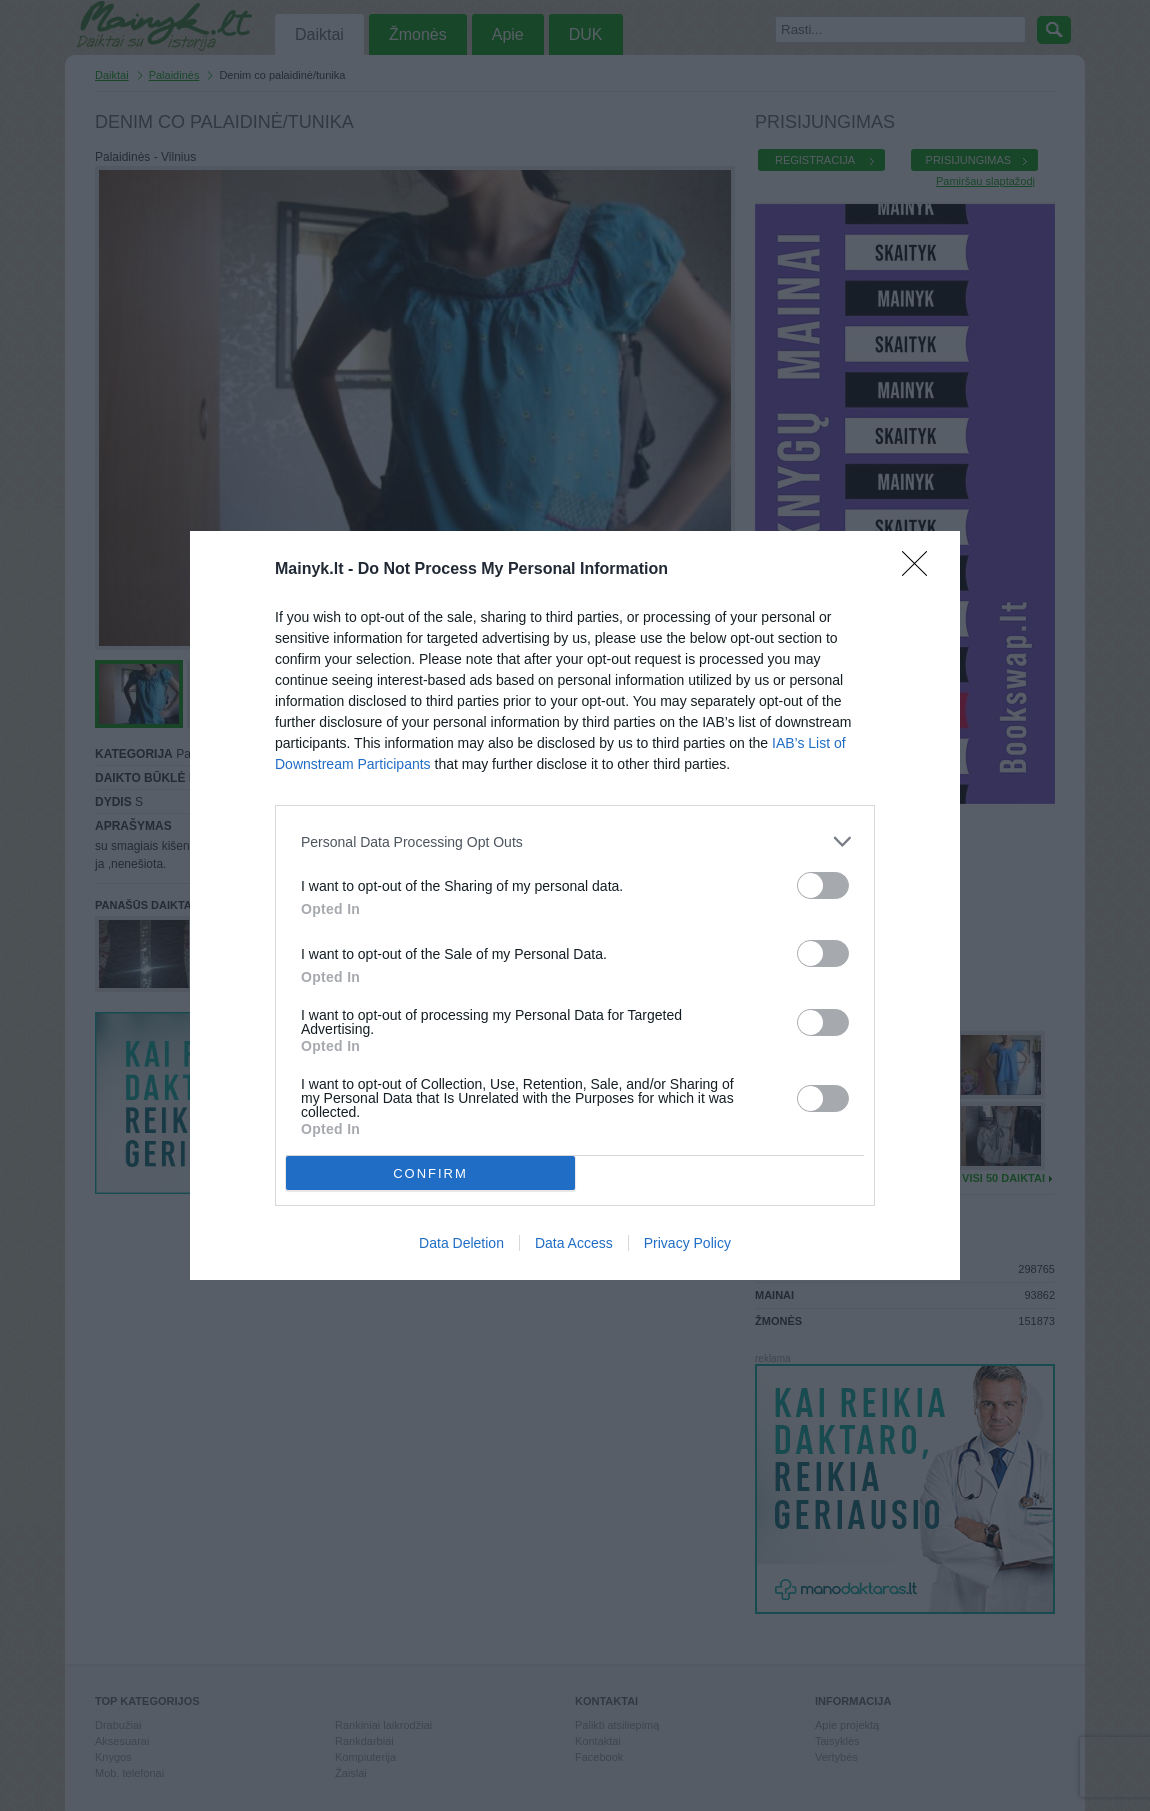 The width and height of the screenshot is (1150, 1811). Describe the element at coordinates (687, 1243) in the screenshot. I see `Privacy Policy` at that location.